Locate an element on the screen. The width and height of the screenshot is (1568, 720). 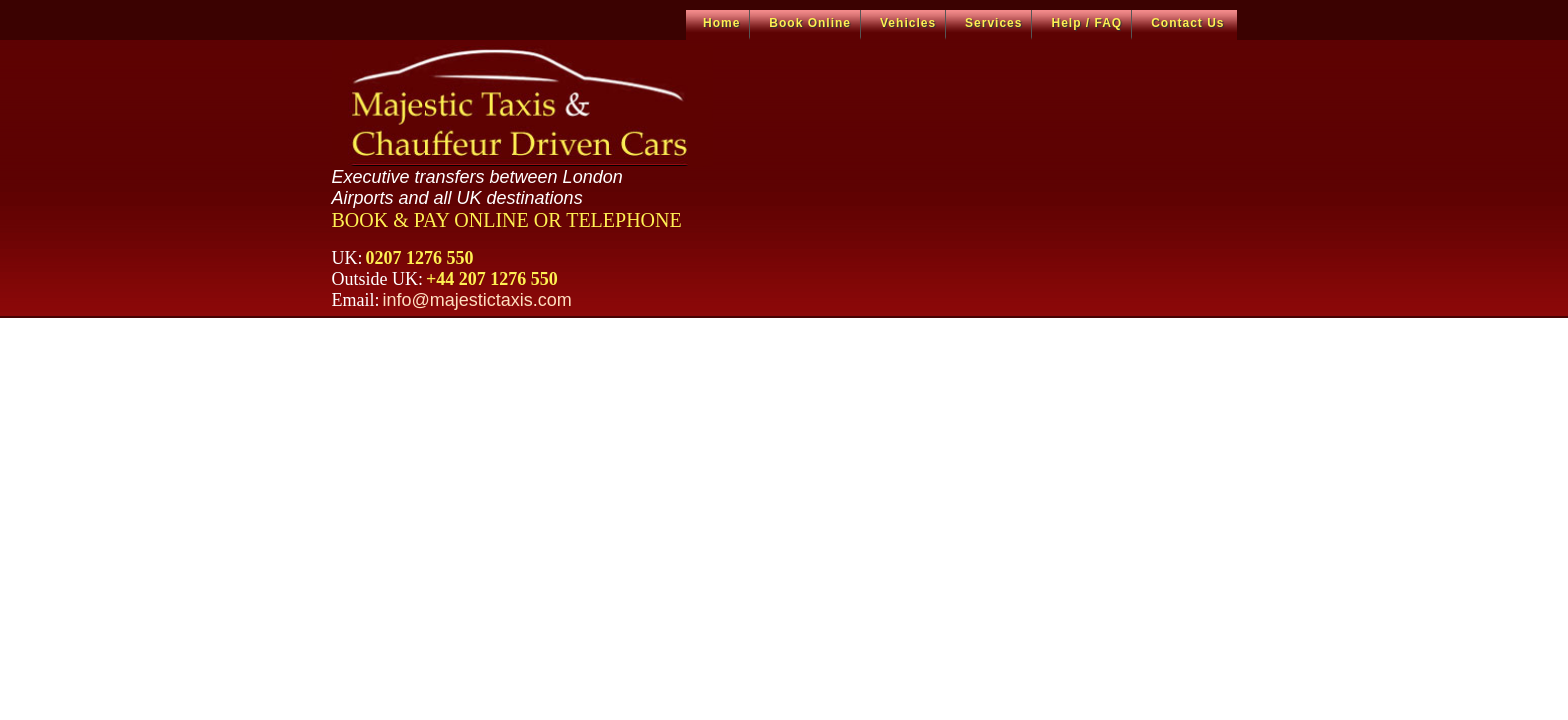
Help / FAQ is located at coordinates (1086, 23).